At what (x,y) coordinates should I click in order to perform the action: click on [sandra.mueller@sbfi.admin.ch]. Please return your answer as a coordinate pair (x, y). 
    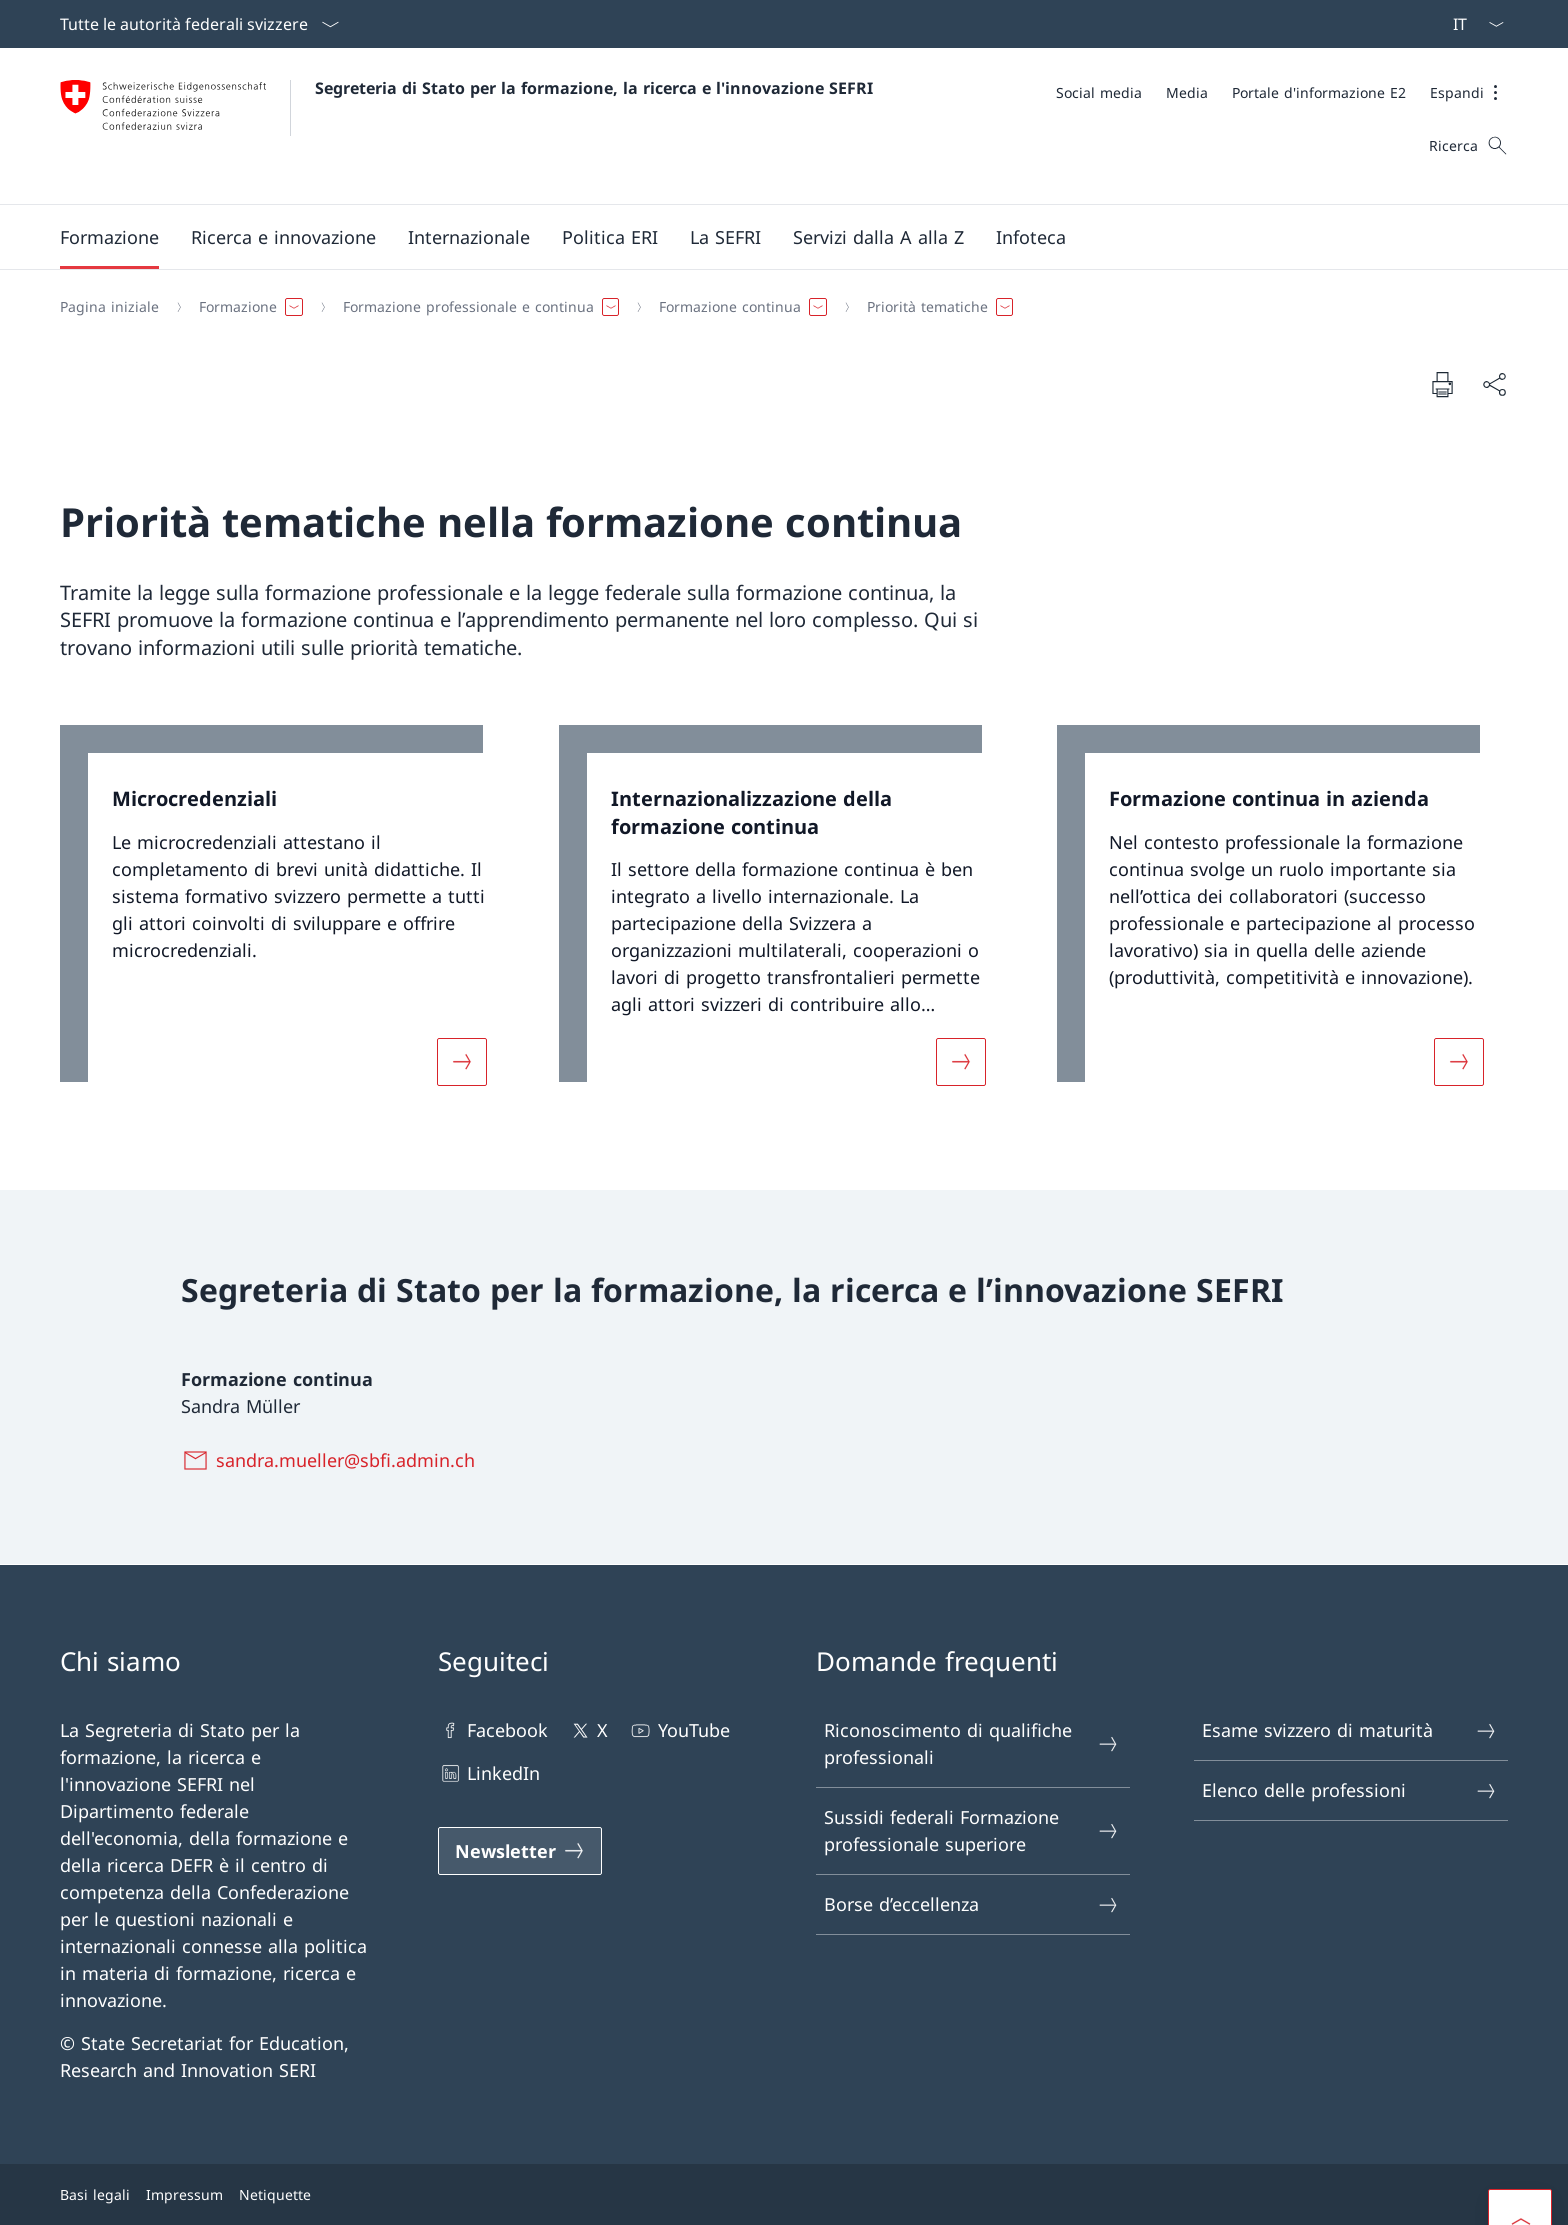
    Looking at the image, I should click on (332, 1460).